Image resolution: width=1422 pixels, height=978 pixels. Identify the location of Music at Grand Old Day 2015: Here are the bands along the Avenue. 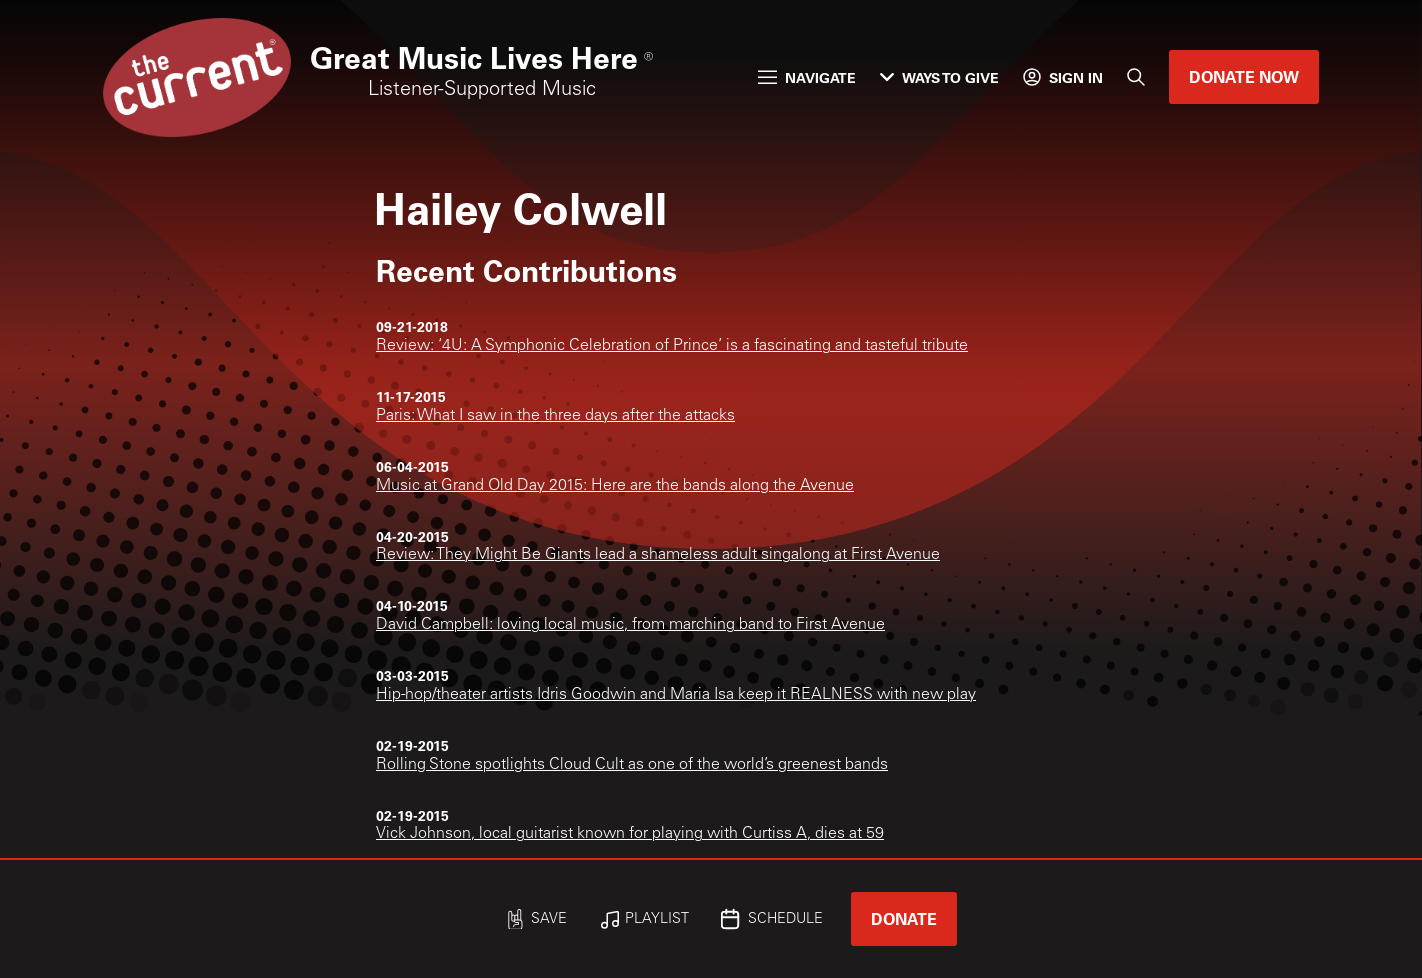
(615, 486).